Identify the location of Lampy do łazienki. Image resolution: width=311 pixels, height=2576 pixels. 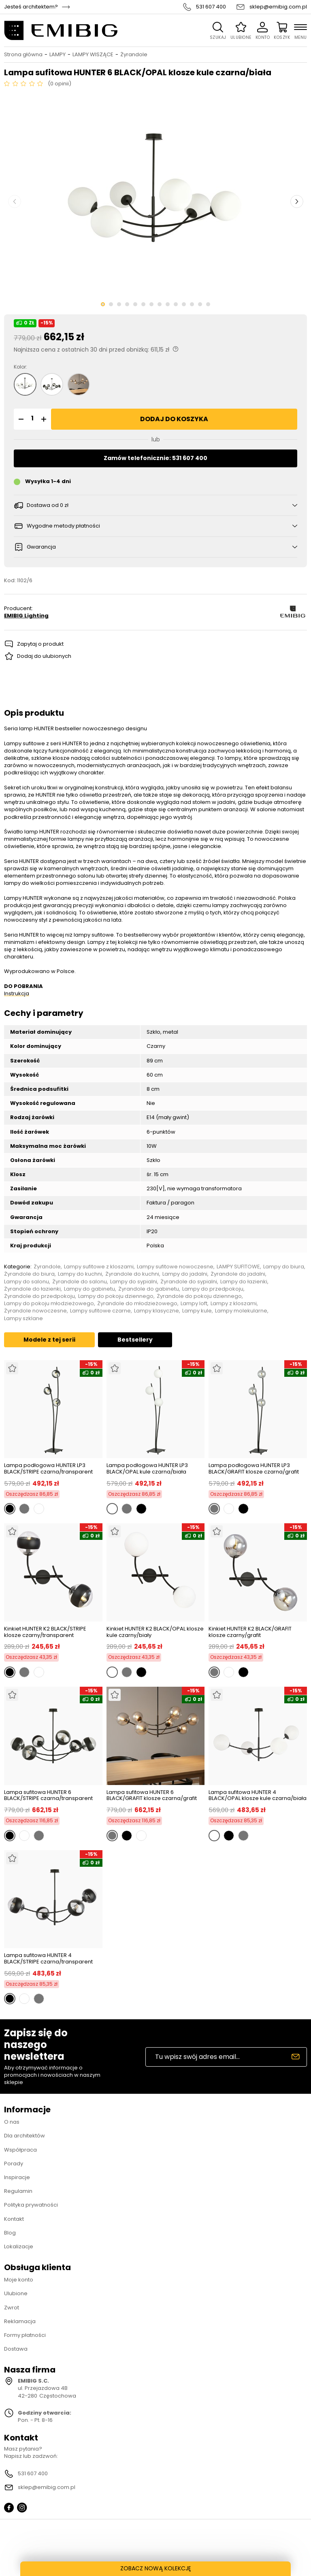
(243, 1281).